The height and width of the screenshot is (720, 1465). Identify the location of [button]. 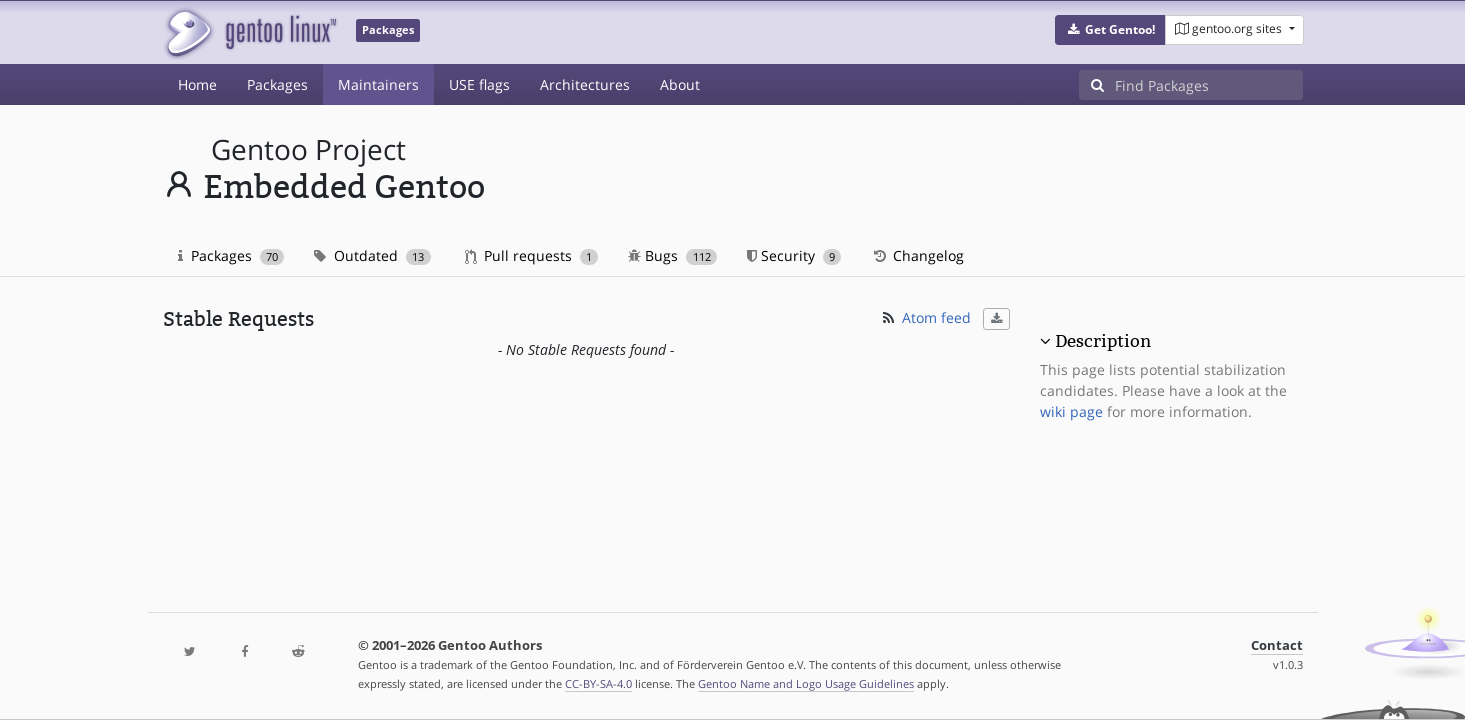
(1110, 30).